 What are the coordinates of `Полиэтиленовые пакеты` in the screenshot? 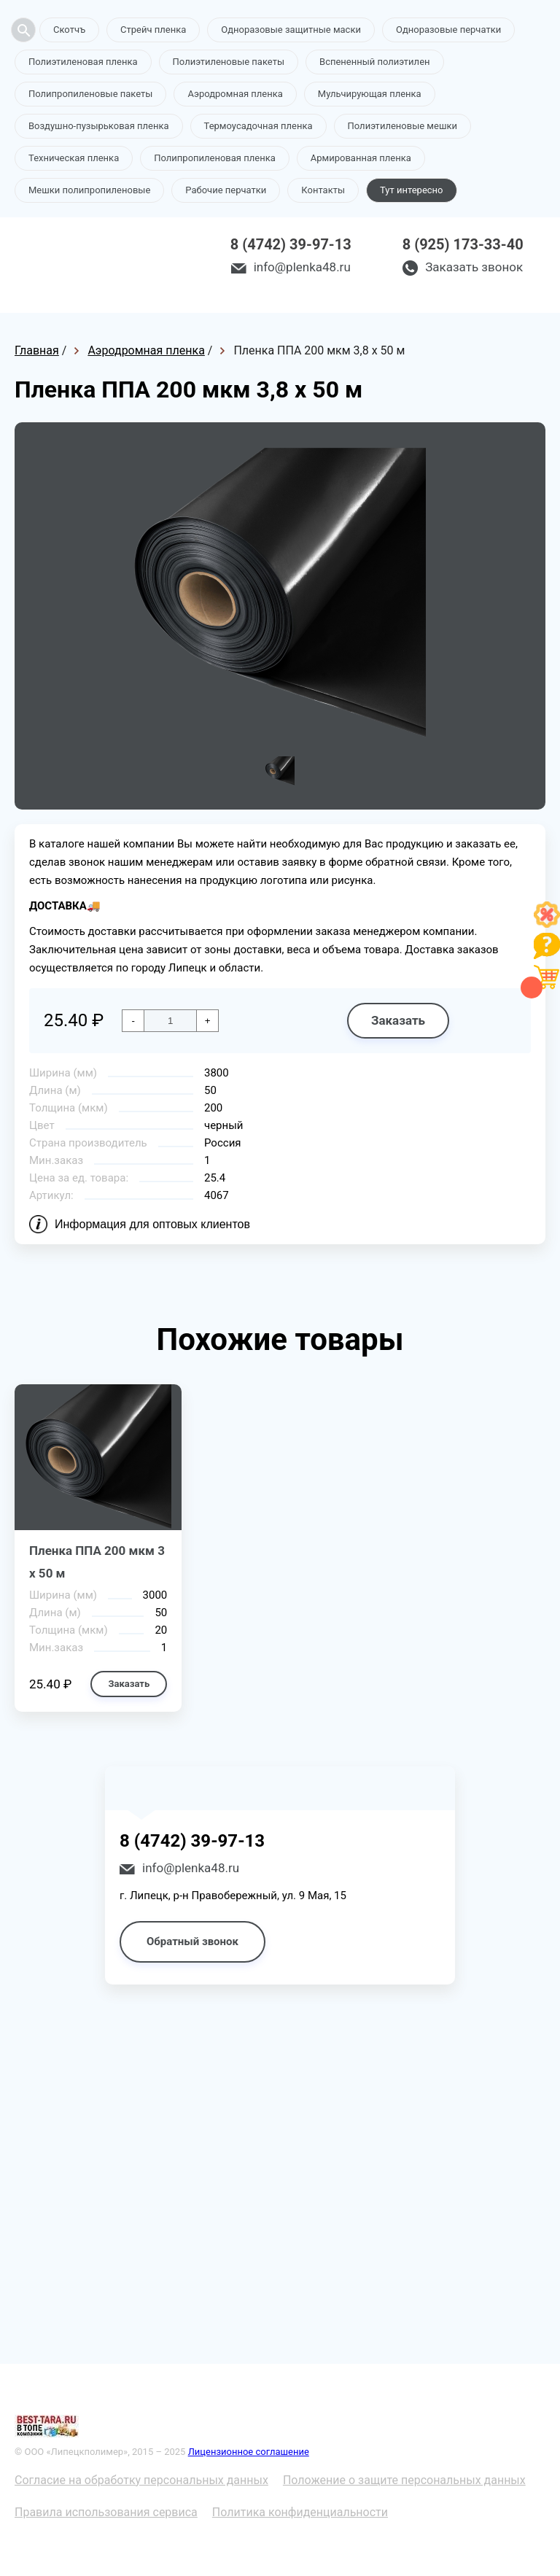 It's located at (228, 61).